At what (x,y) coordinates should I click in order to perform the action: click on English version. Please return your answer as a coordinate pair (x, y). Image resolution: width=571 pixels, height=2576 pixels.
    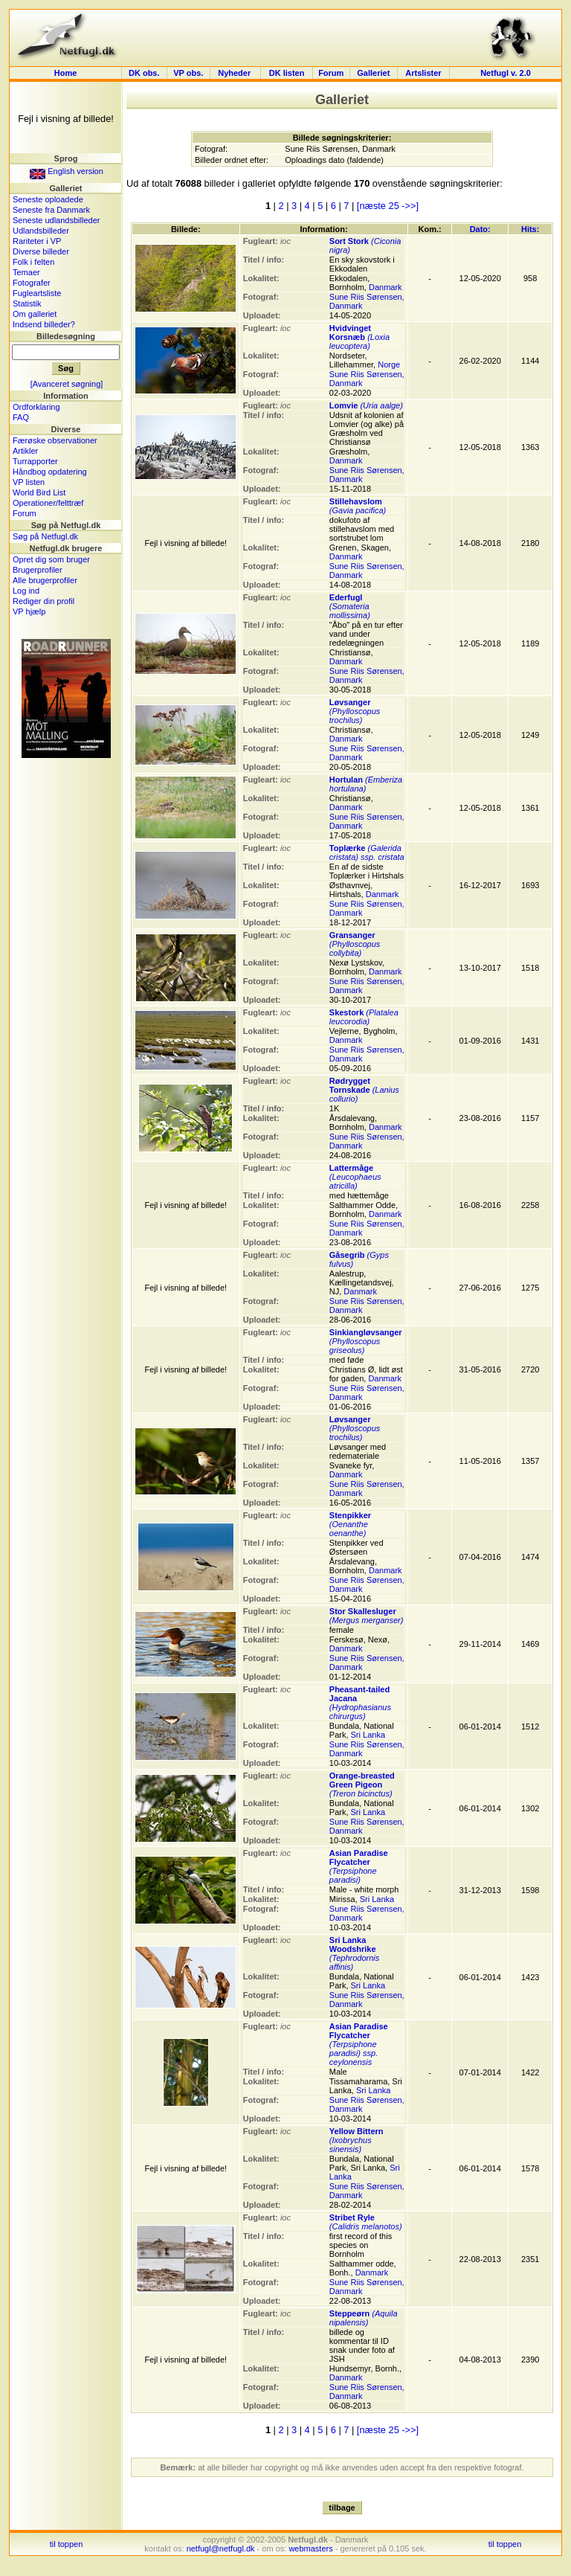
    Looking at the image, I should click on (66, 171).